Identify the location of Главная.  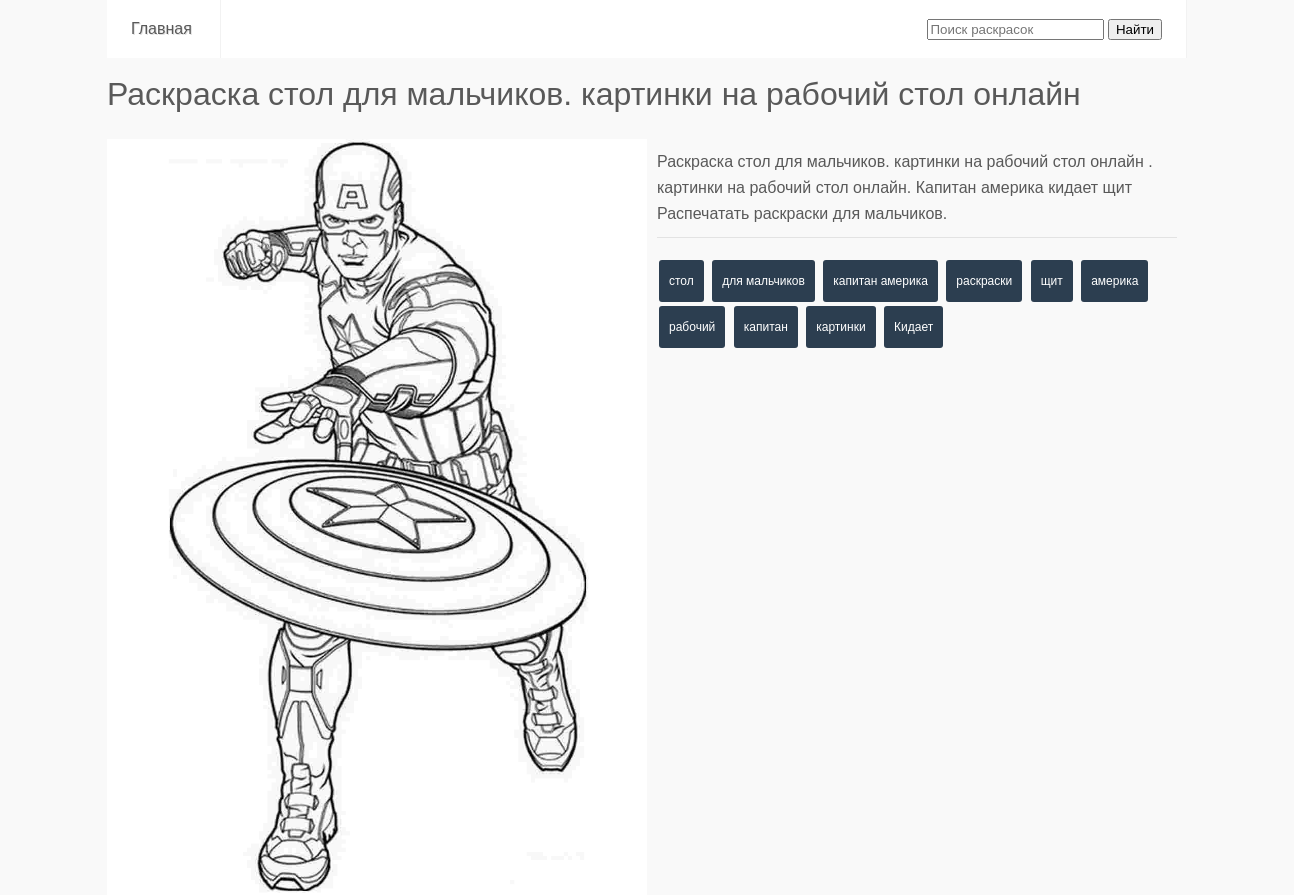
(163, 28).